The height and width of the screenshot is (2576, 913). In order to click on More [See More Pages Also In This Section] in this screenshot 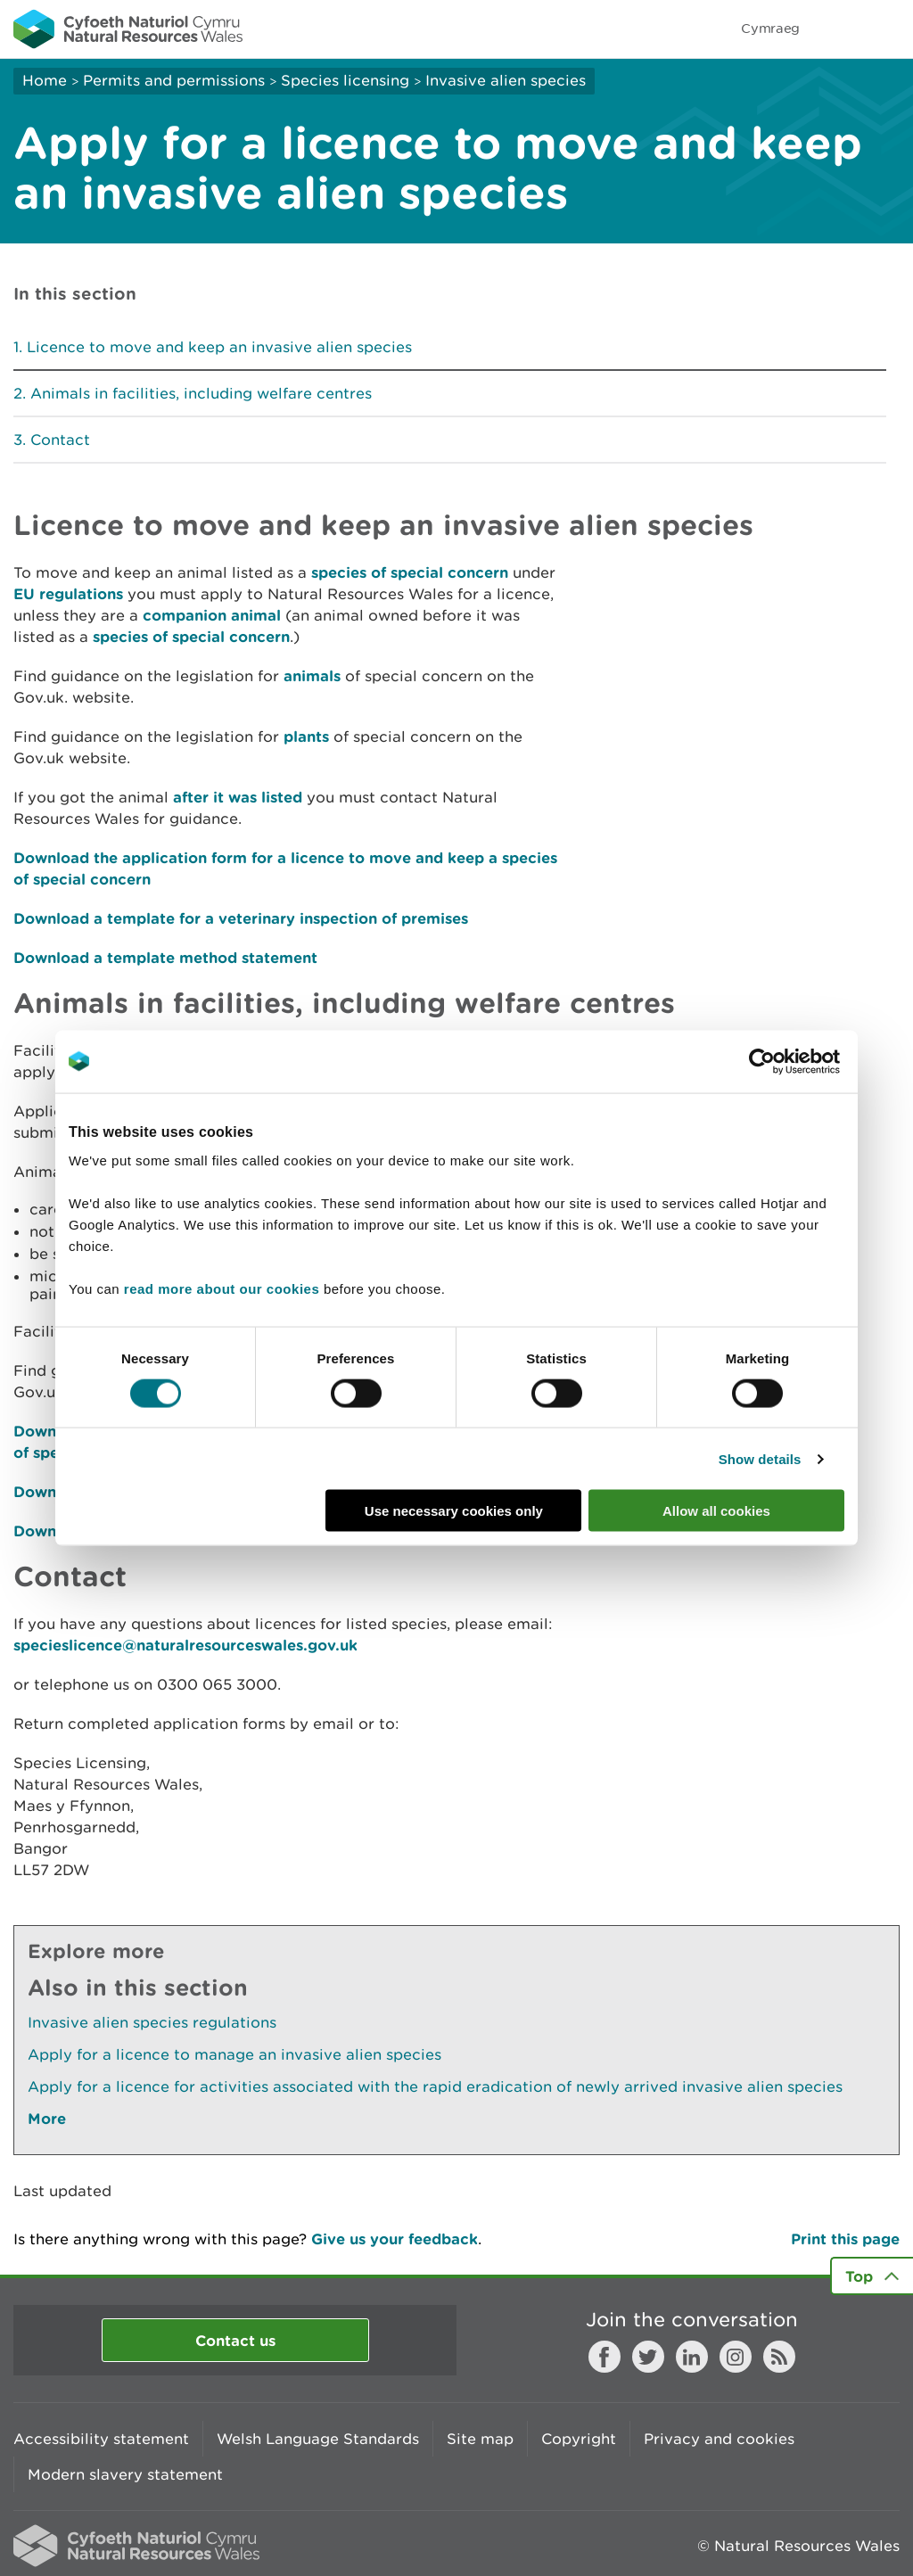, I will do `click(47, 2118)`.